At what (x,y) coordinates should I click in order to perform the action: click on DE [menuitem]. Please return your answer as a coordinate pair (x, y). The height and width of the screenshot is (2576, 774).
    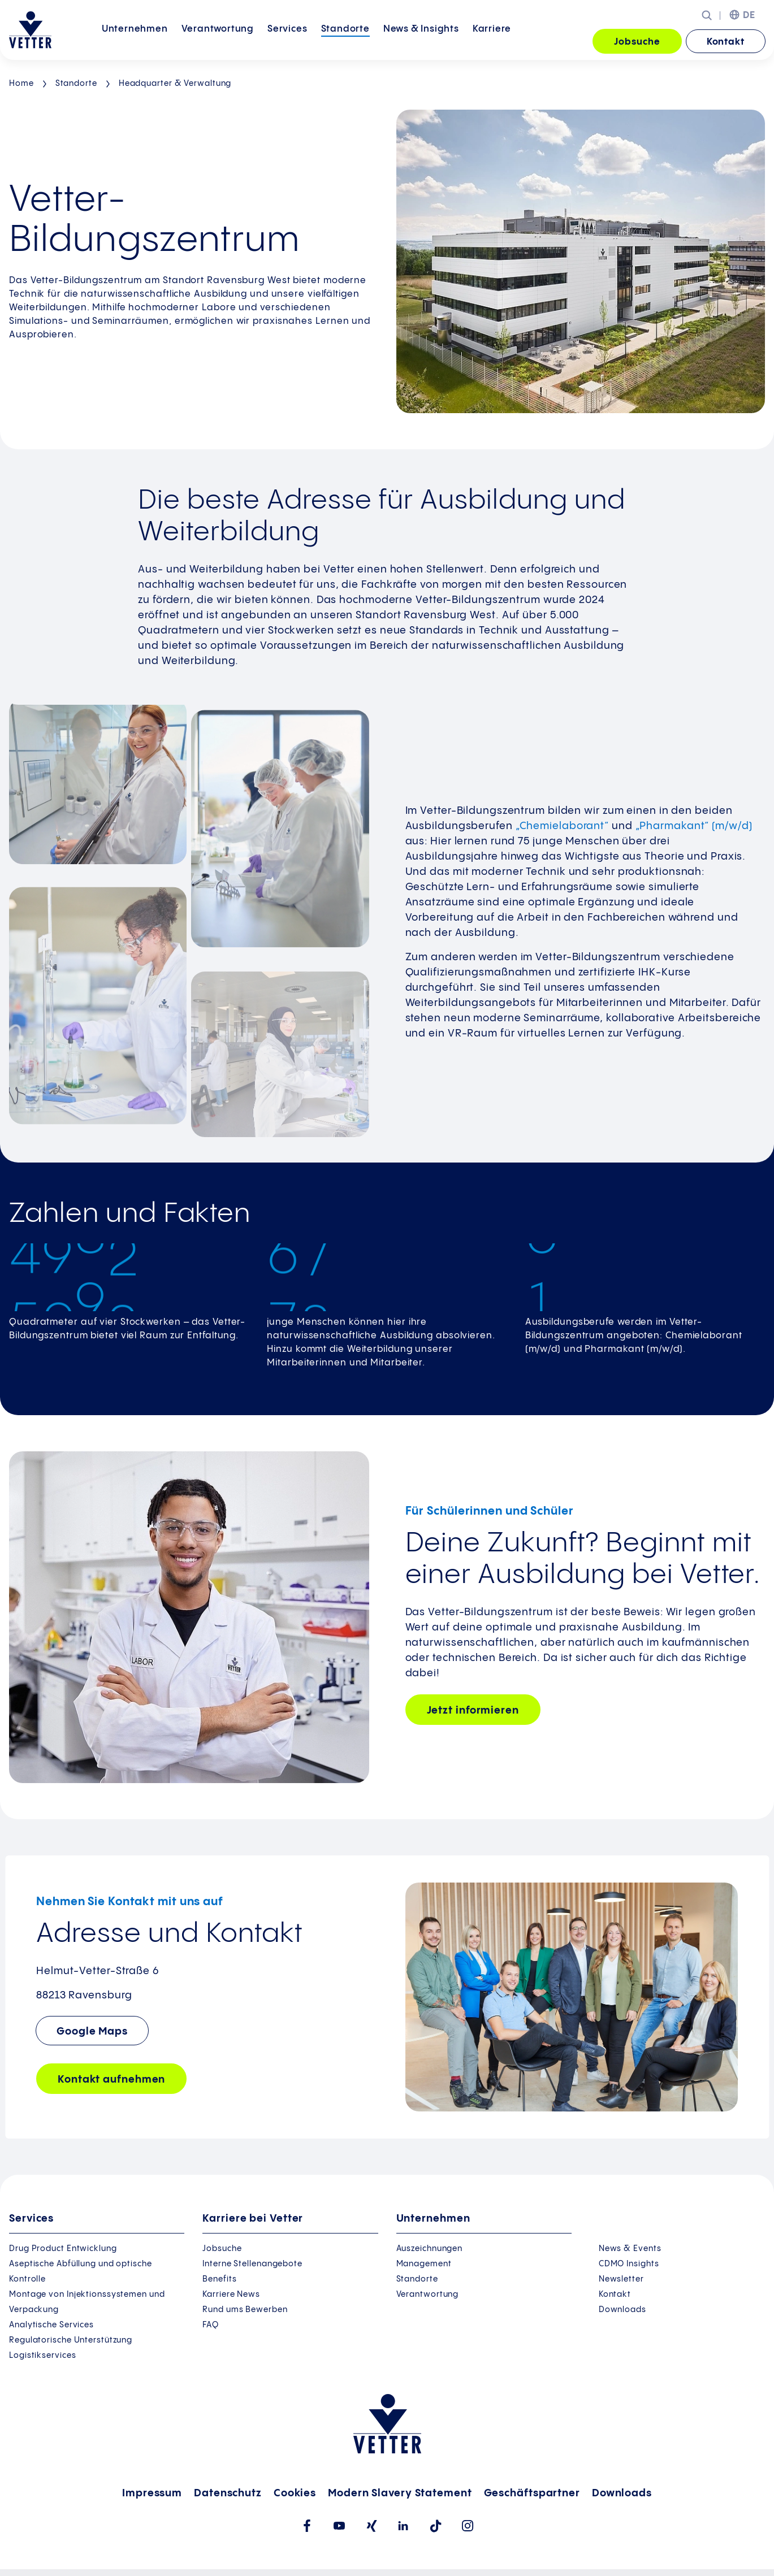
    Looking at the image, I should click on (749, 15).